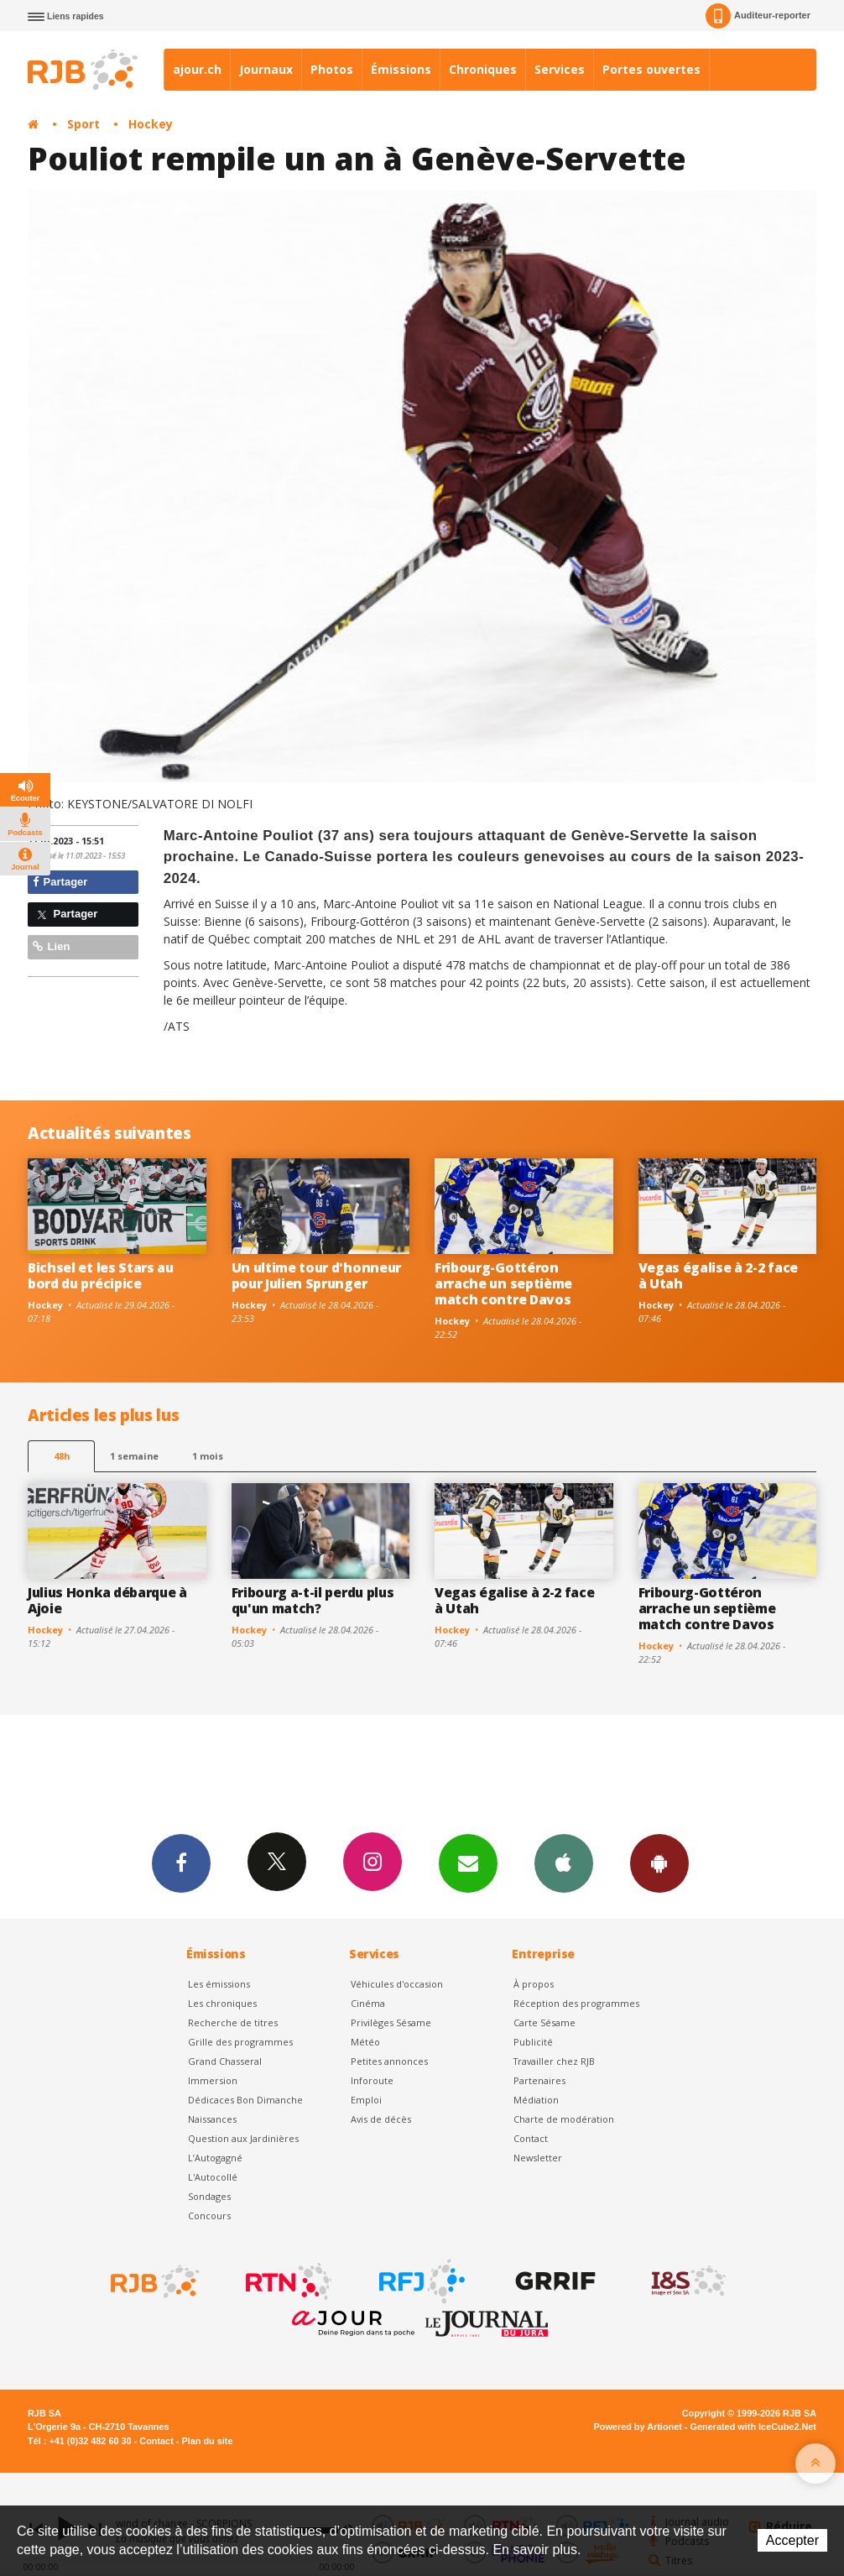 The width and height of the screenshot is (844, 2576). What do you see at coordinates (758, 16) in the screenshot?
I see `Auditeur-reporter` at bounding box center [758, 16].